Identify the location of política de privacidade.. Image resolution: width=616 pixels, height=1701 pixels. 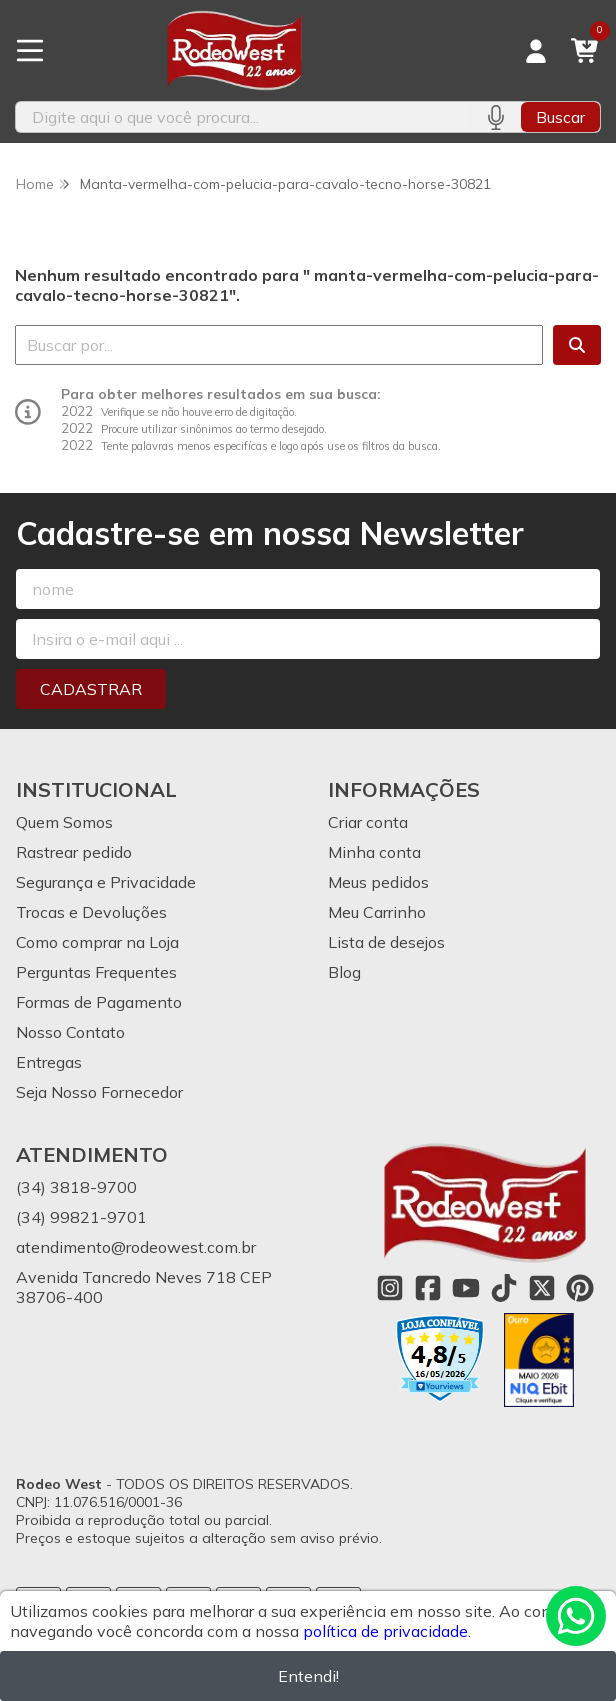
(387, 1631).